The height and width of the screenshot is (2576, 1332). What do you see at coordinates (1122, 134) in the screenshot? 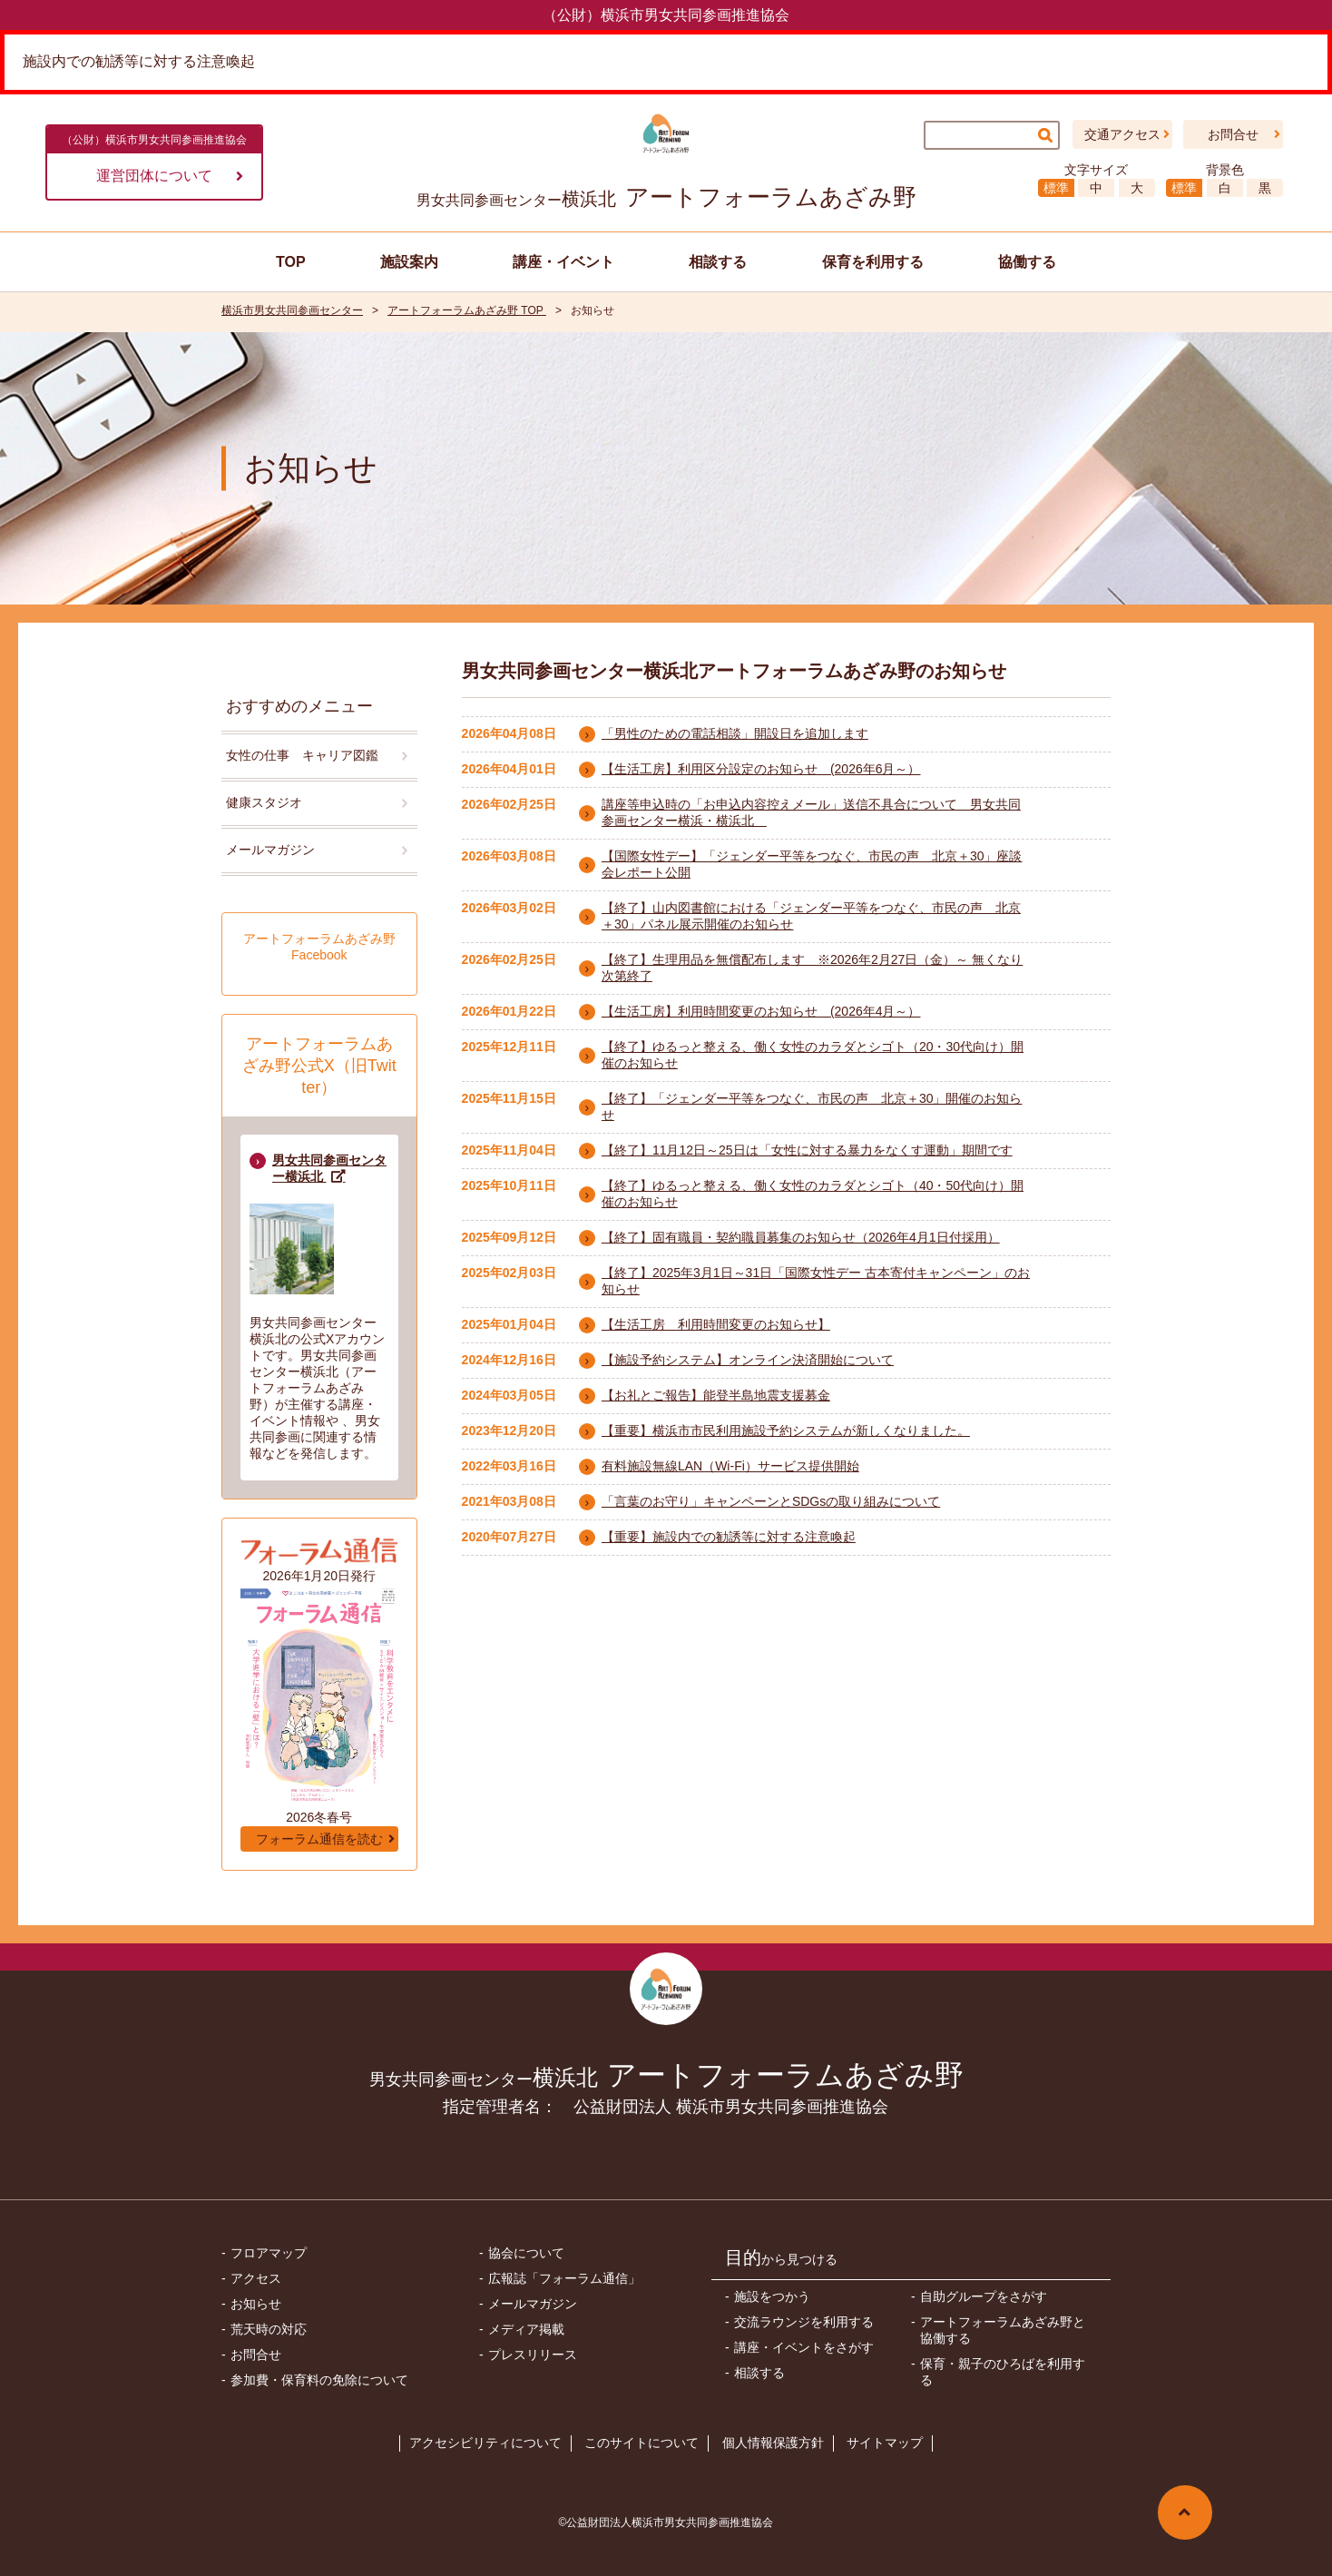
I see `交通アクセス` at bounding box center [1122, 134].